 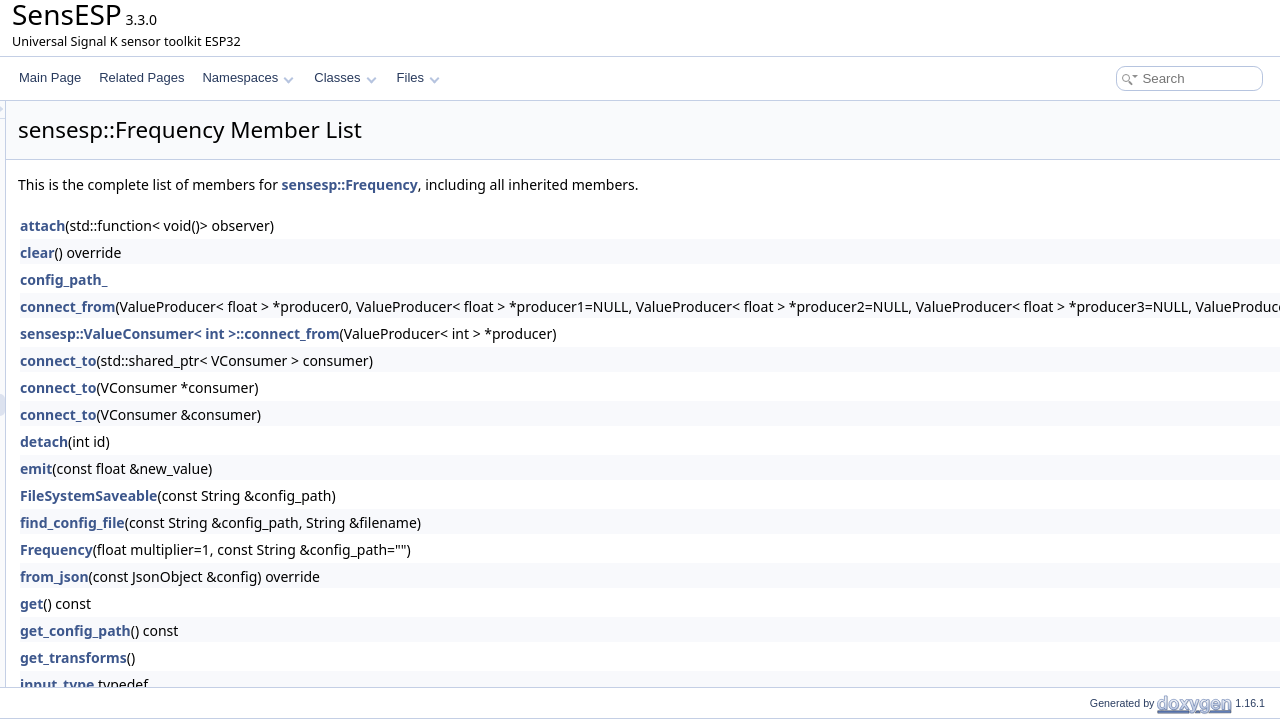 What do you see at coordinates (323, 657) in the screenshot?
I see `get_transforms` at bounding box center [323, 657].